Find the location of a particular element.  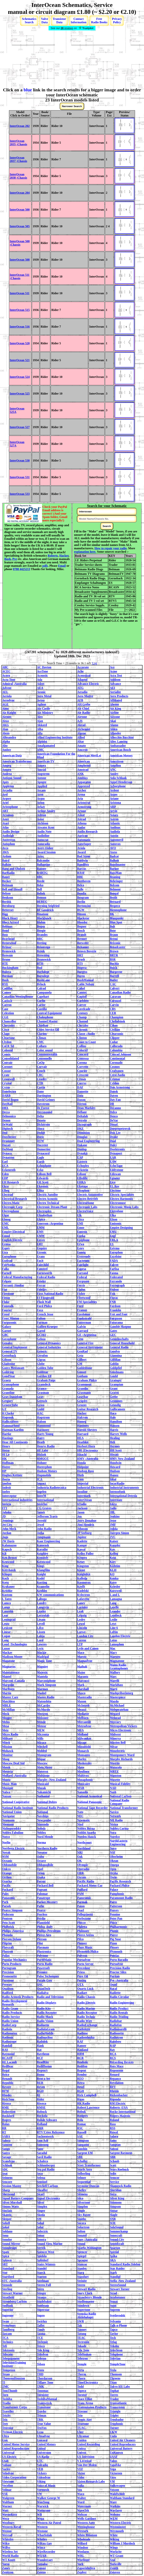

Pacific is located at coordinates (6, 1885).